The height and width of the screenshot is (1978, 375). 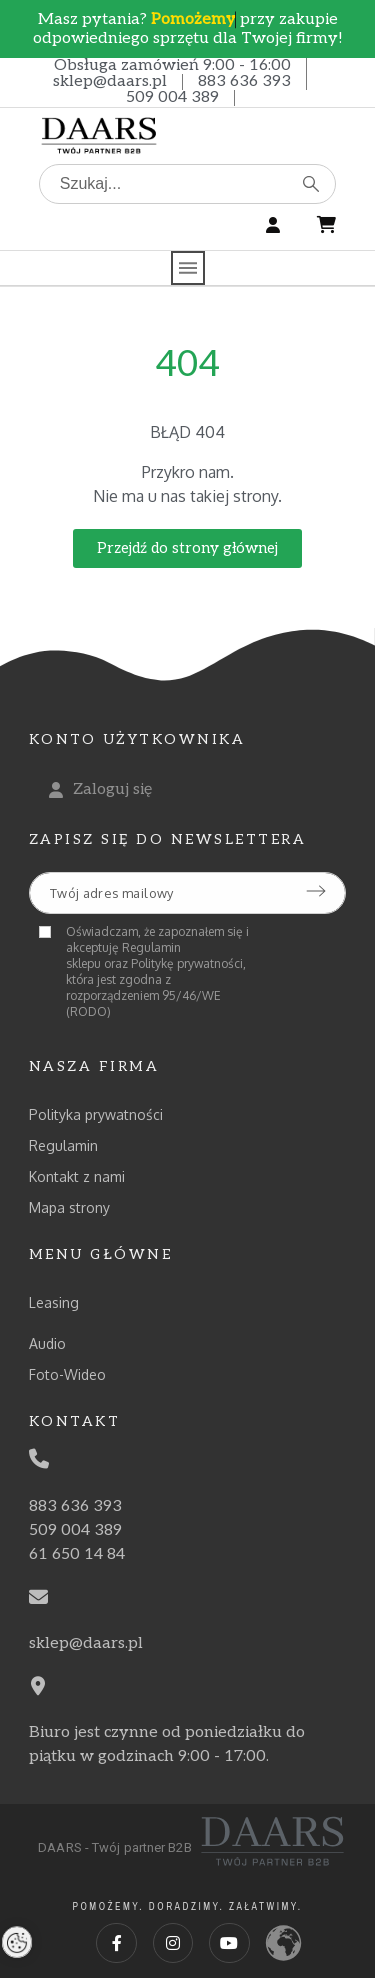 What do you see at coordinates (77, 1176) in the screenshot?
I see `Kontakt z nami` at bounding box center [77, 1176].